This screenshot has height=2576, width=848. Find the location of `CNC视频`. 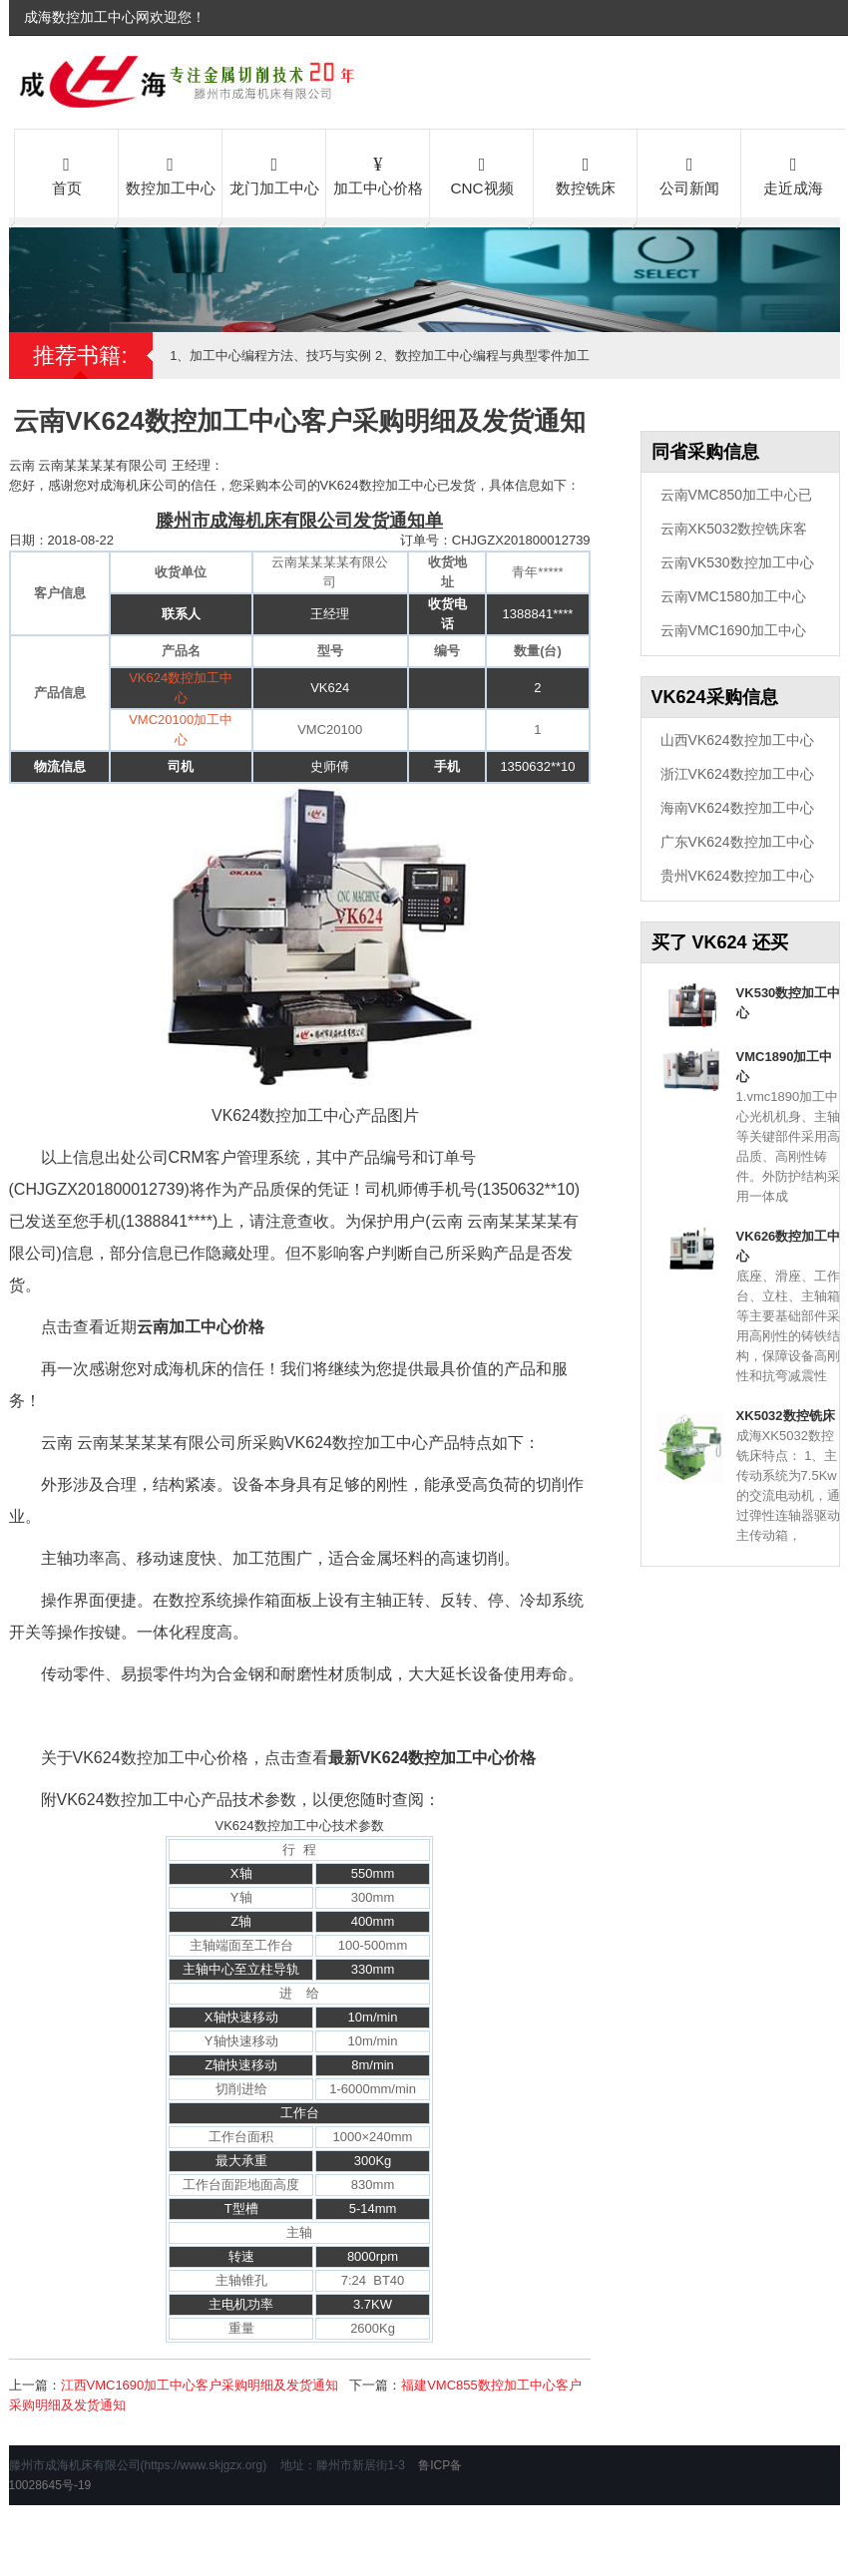

CNC视频 is located at coordinates (482, 174).